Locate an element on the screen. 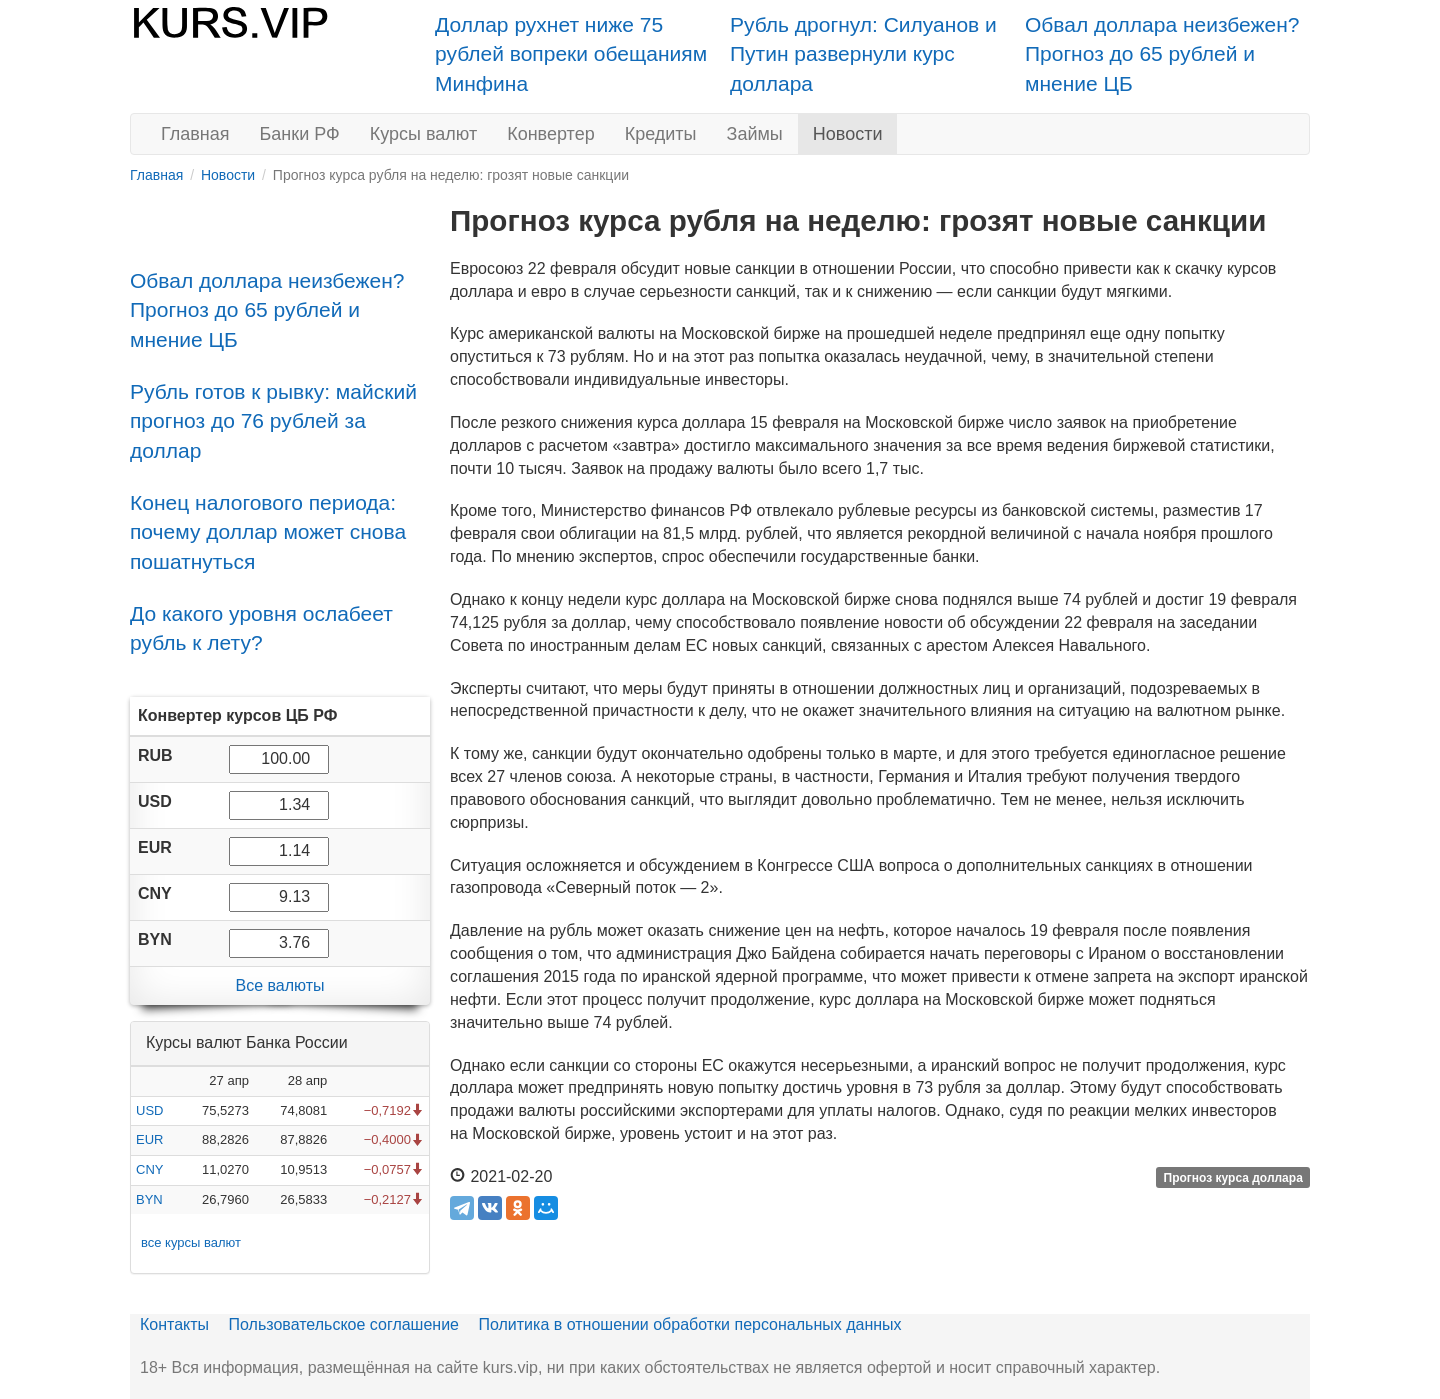 The width and height of the screenshot is (1440, 1399). CNY is located at coordinates (149, 1169).